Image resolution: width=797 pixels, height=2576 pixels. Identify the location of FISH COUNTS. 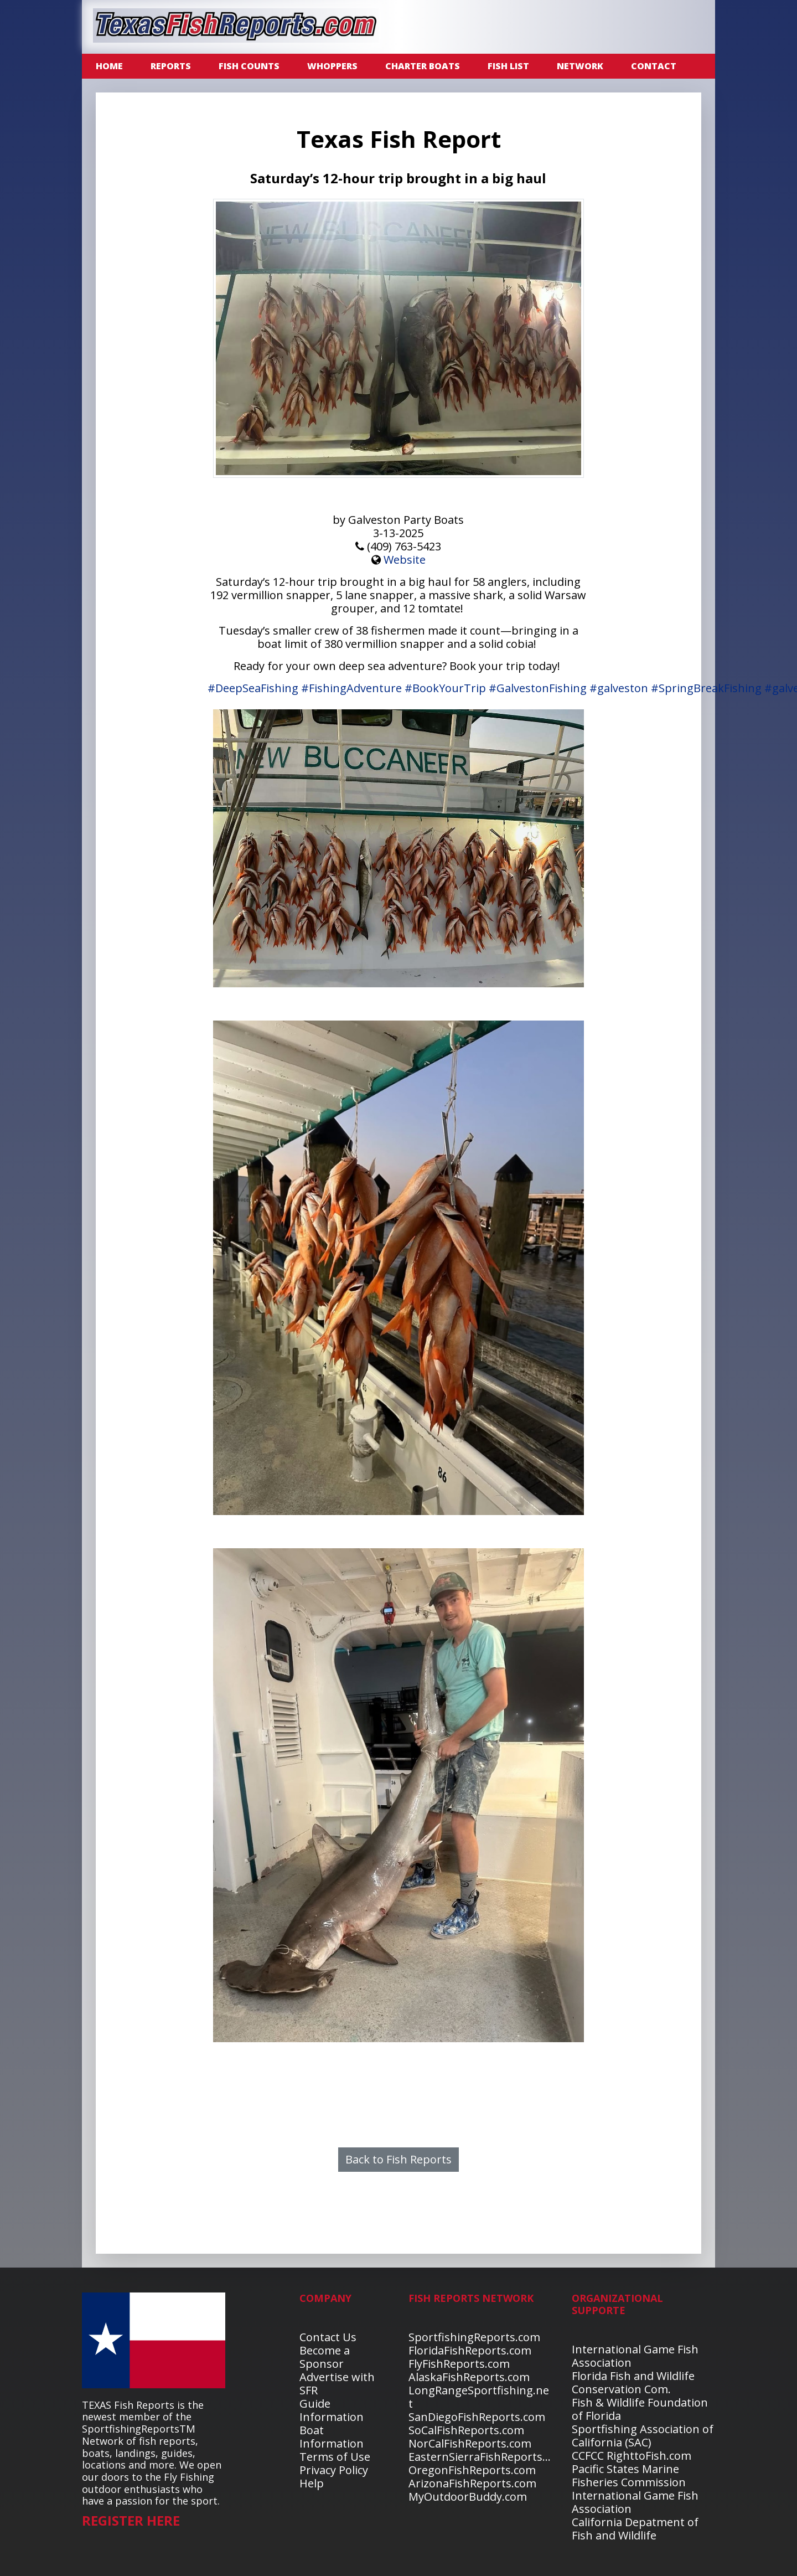
(249, 66).